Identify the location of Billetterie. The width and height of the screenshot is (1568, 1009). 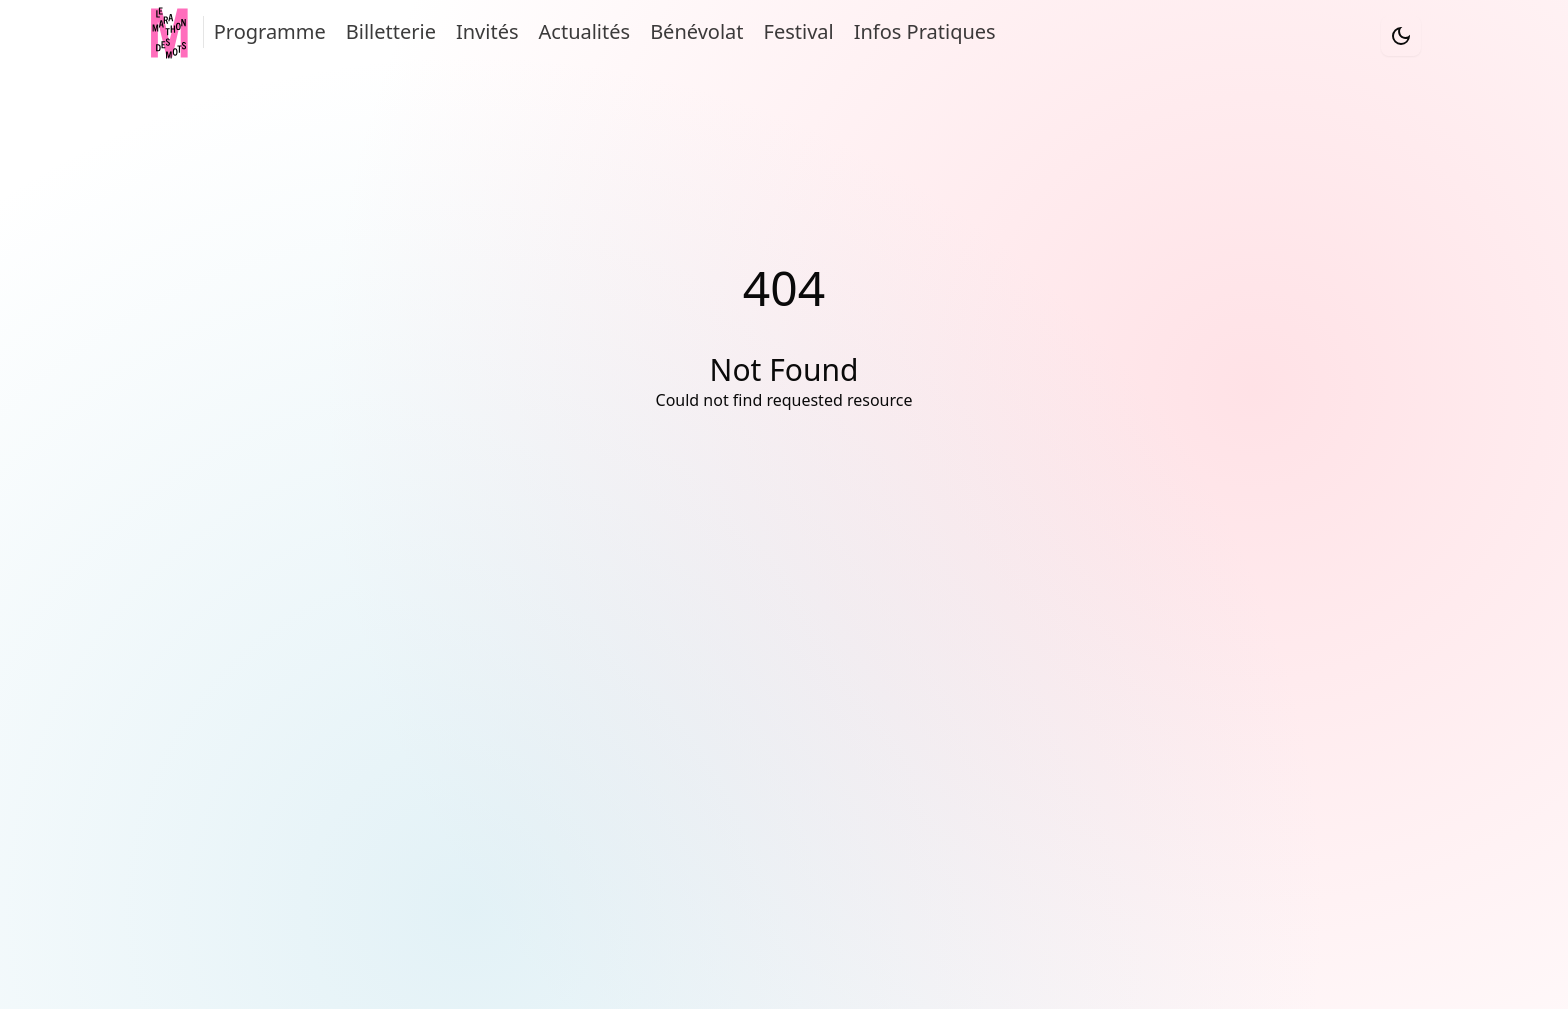
(391, 31).